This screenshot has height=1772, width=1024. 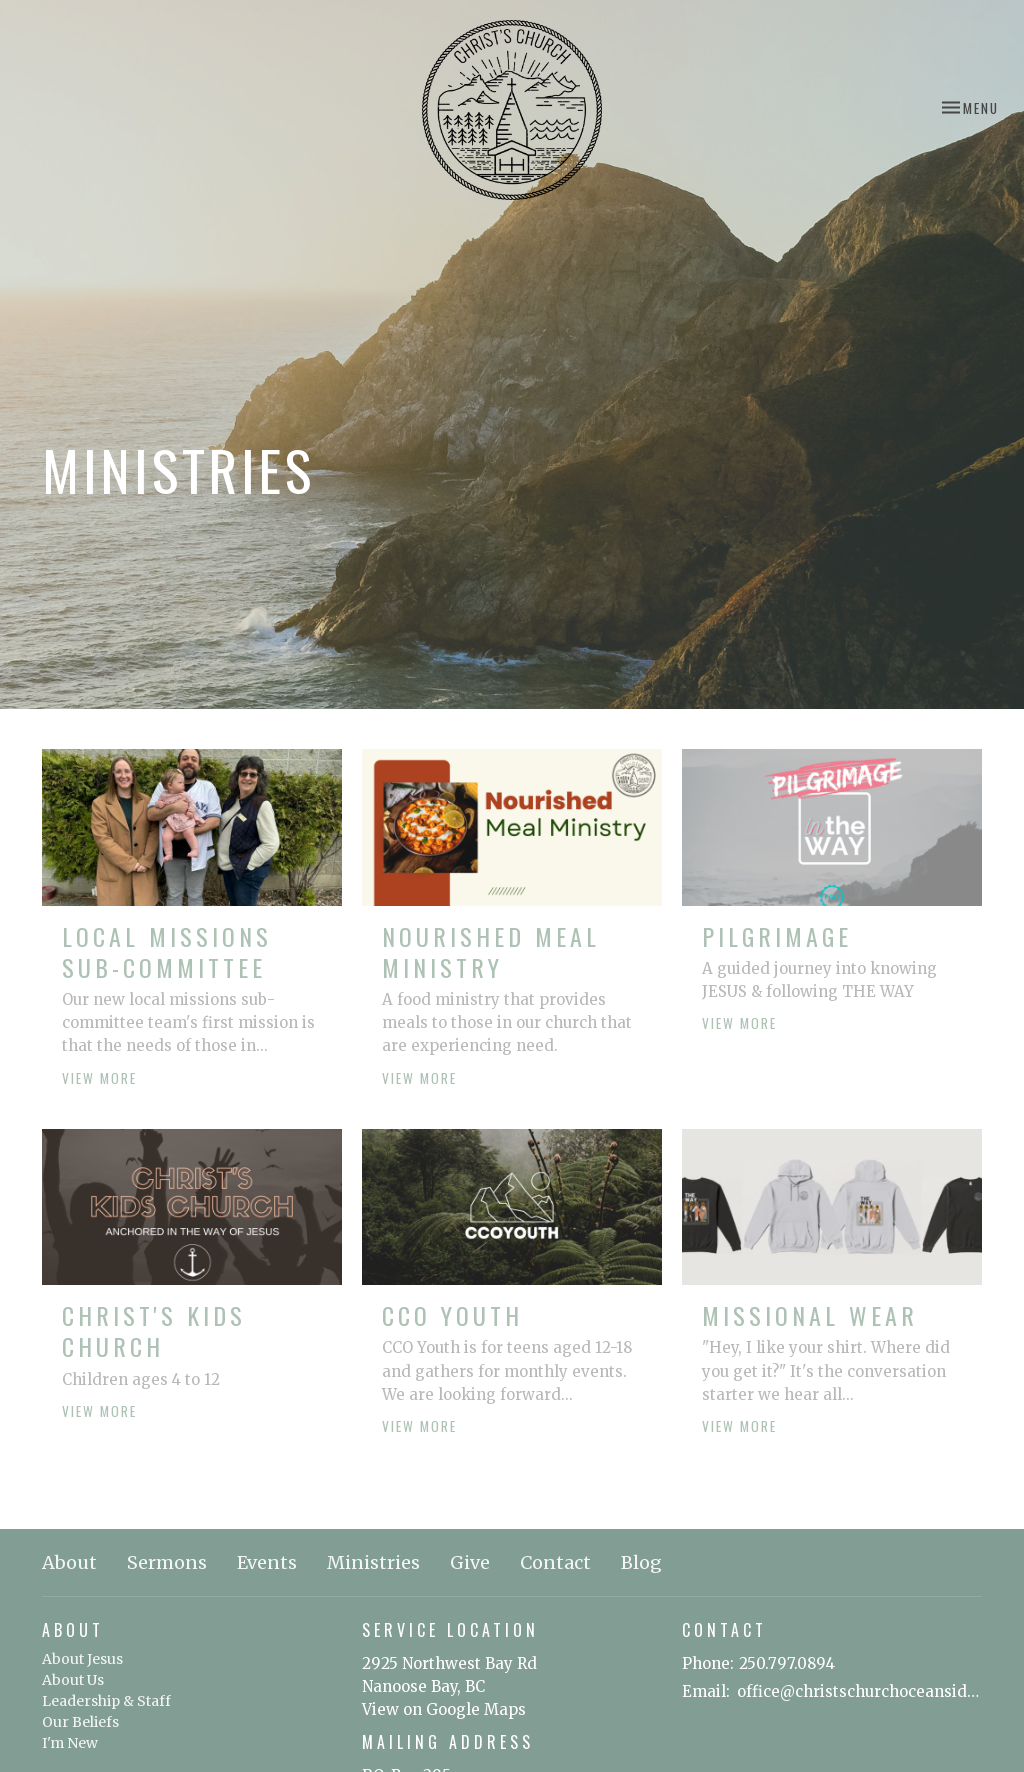 What do you see at coordinates (787, 1663) in the screenshot?
I see `250.797.0894` at bounding box center [787, 1663].